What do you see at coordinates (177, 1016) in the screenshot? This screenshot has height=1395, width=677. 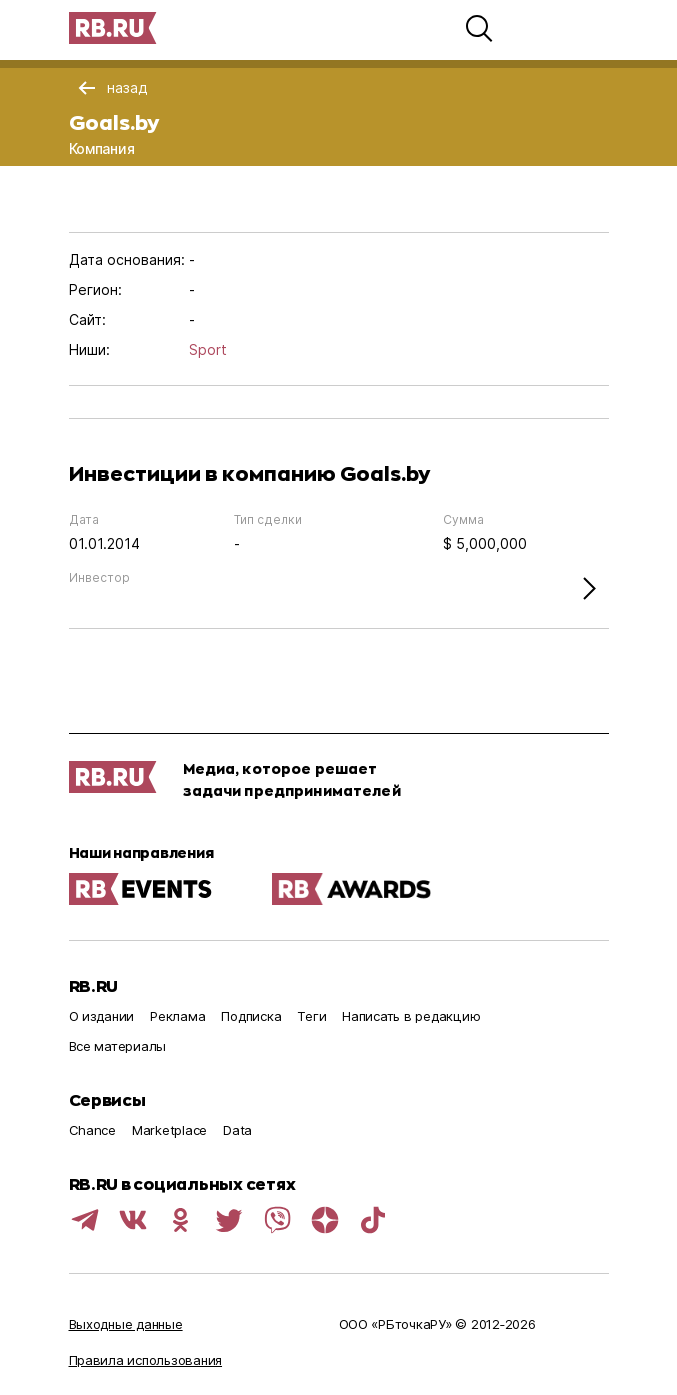 I see `Реклама` at bounding box center [177, 1016].